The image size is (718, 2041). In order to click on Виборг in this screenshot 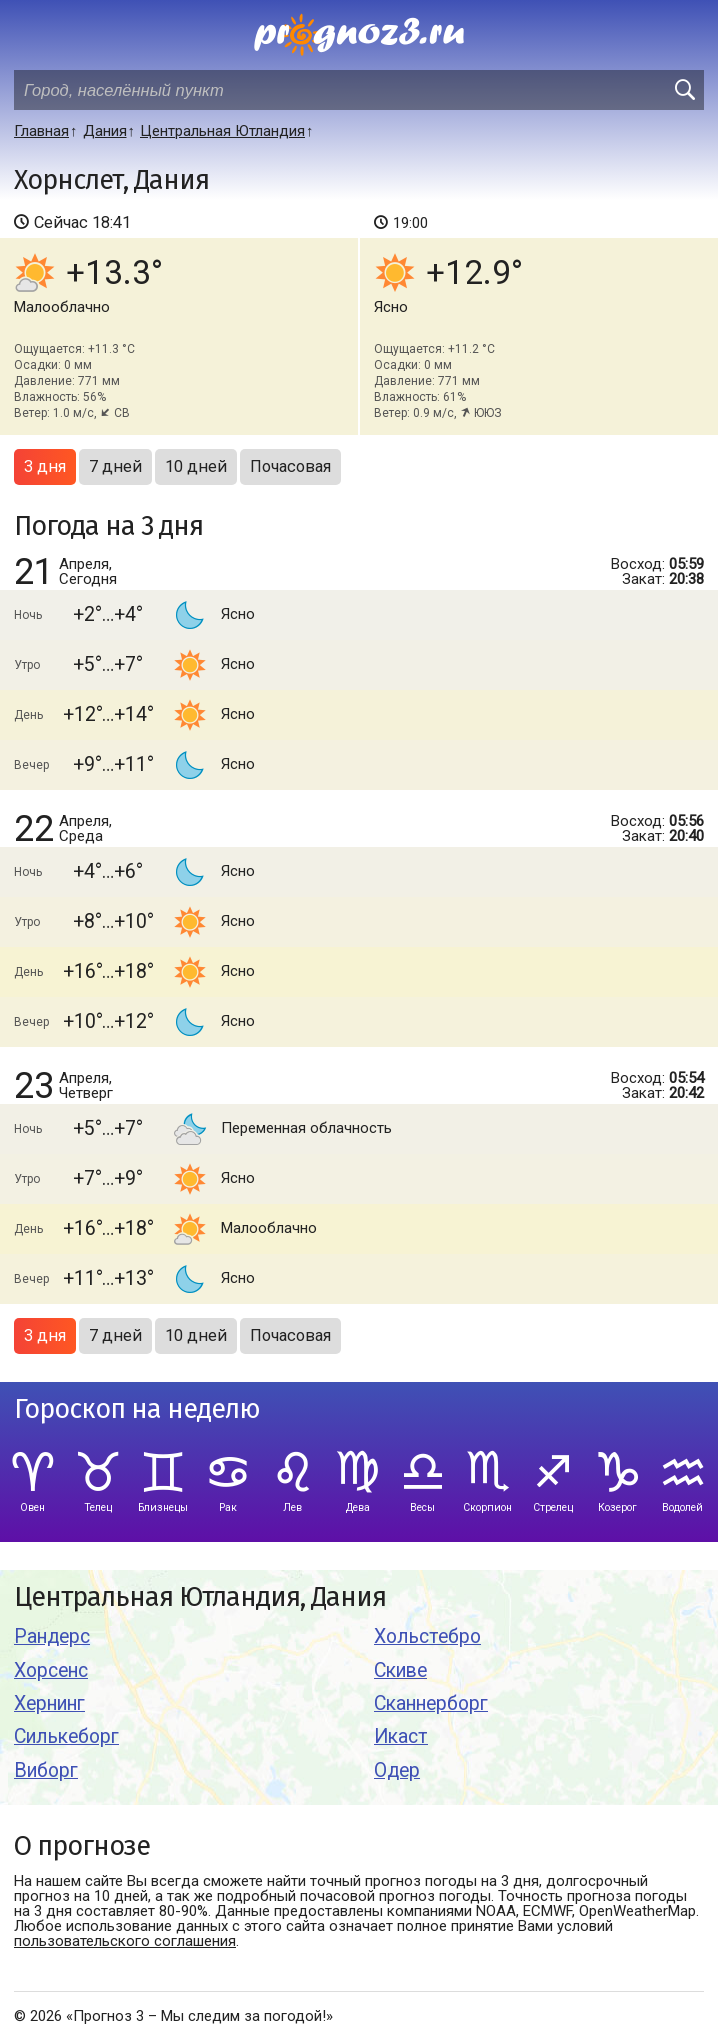, I will do `click(46, 1770)`.